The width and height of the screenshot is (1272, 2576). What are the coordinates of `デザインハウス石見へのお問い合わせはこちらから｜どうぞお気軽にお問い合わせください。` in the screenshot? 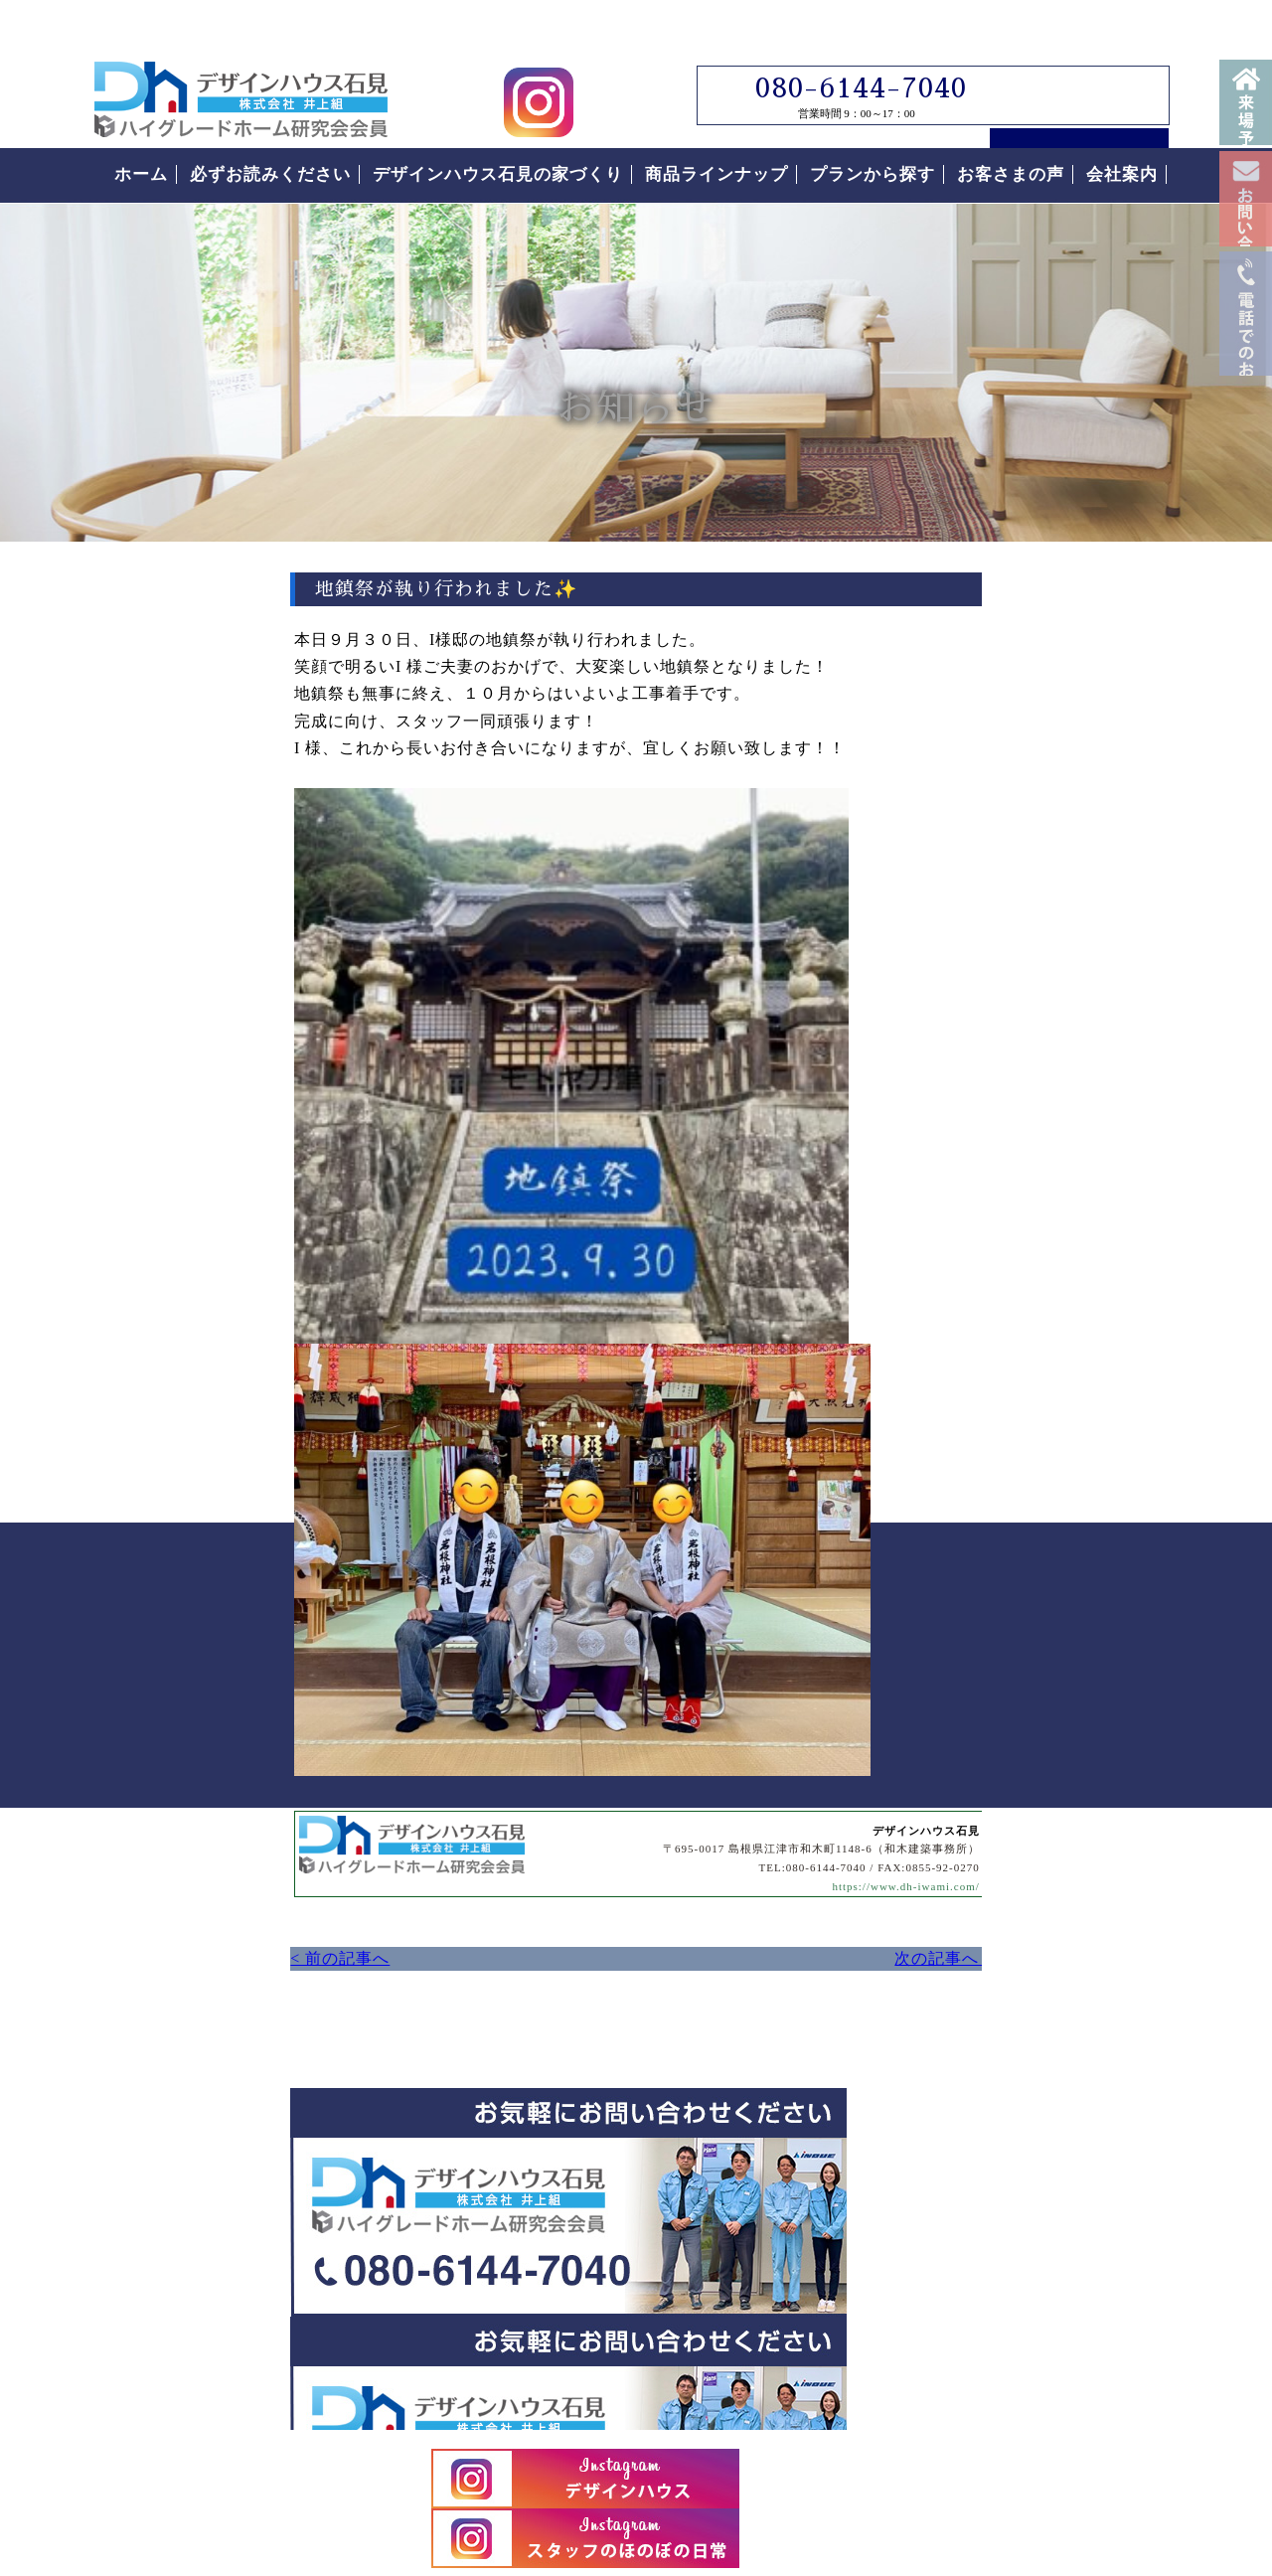 It's located at (452, 1527).